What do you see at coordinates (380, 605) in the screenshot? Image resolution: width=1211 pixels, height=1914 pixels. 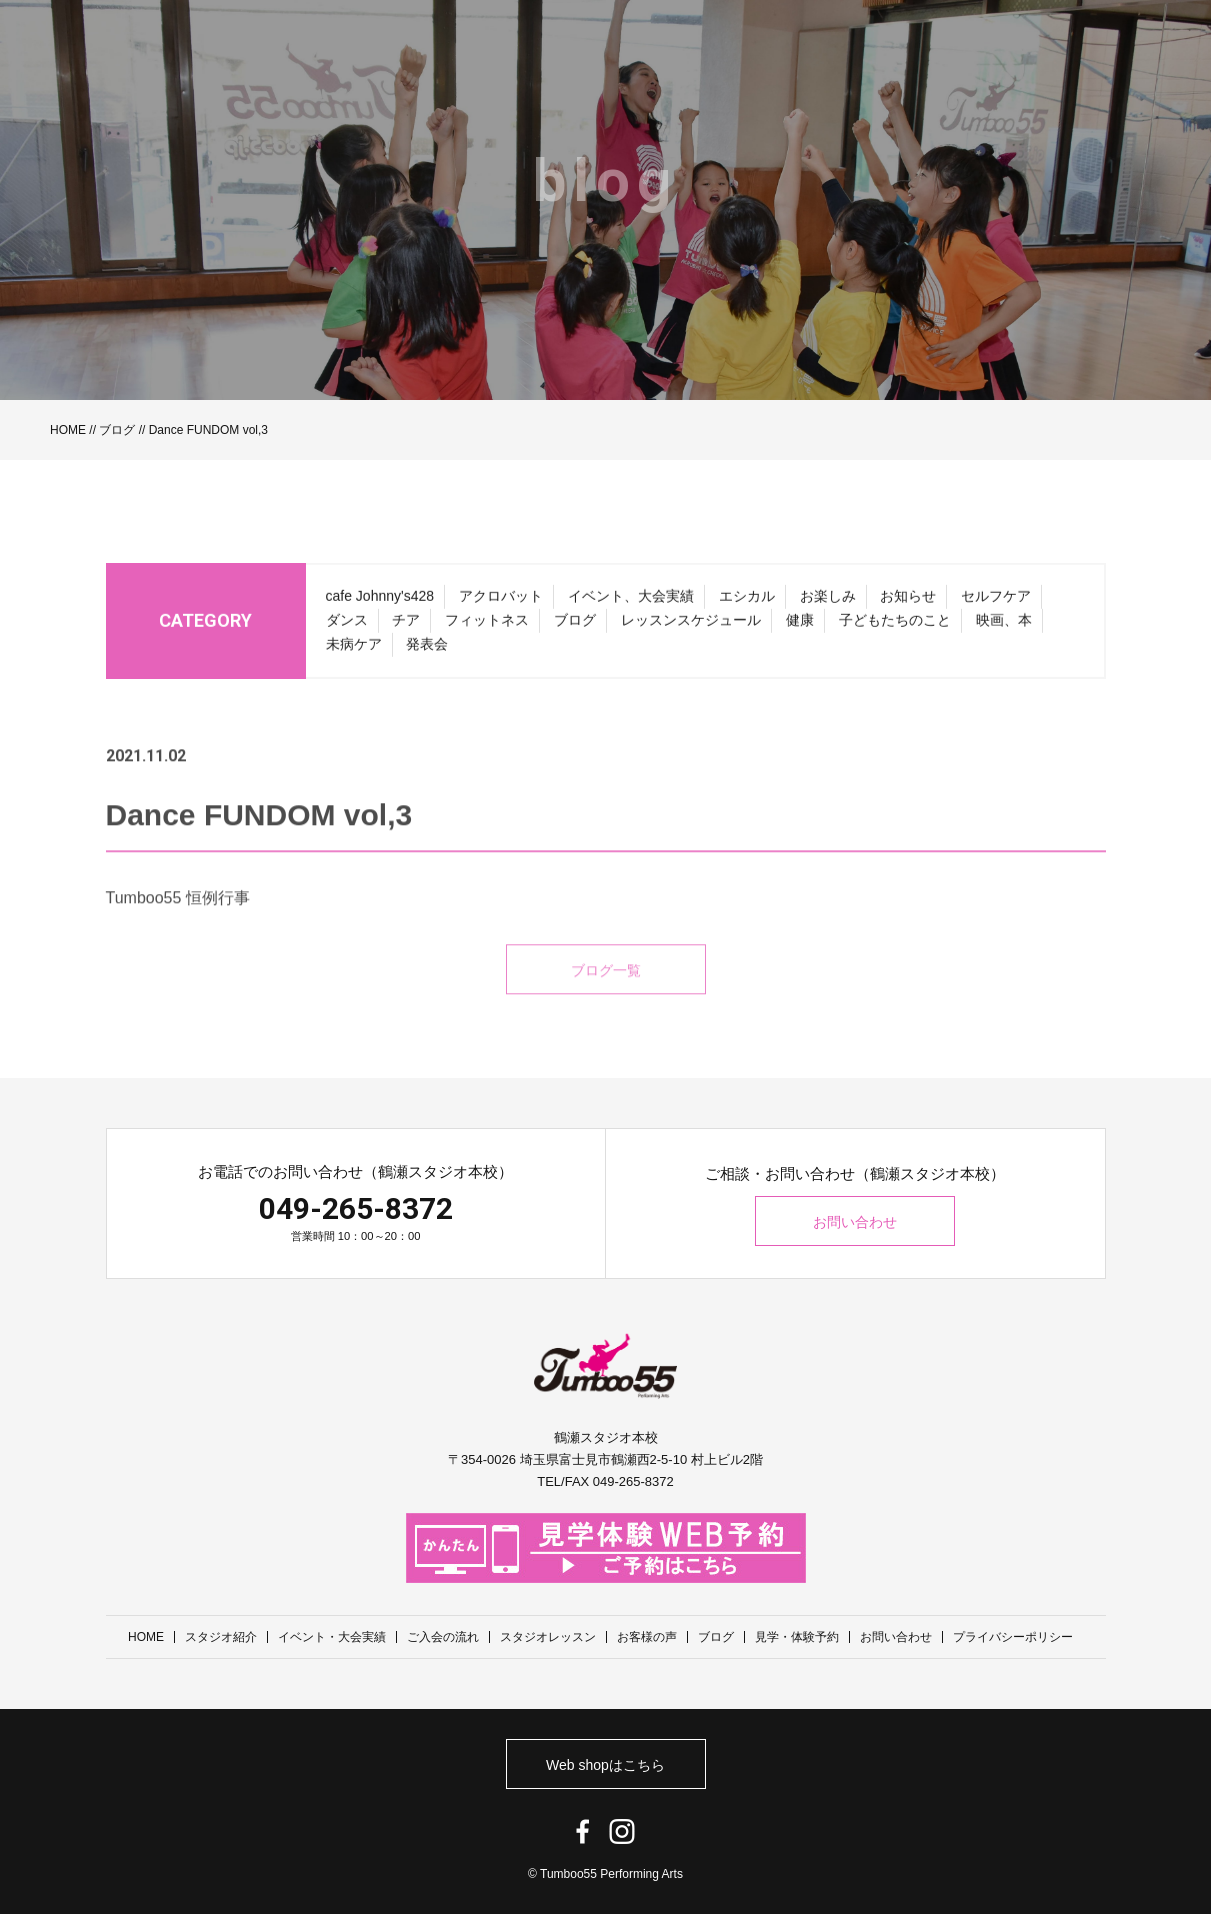 I see `cafe Johnny's428` at bounding box center [380, 605].